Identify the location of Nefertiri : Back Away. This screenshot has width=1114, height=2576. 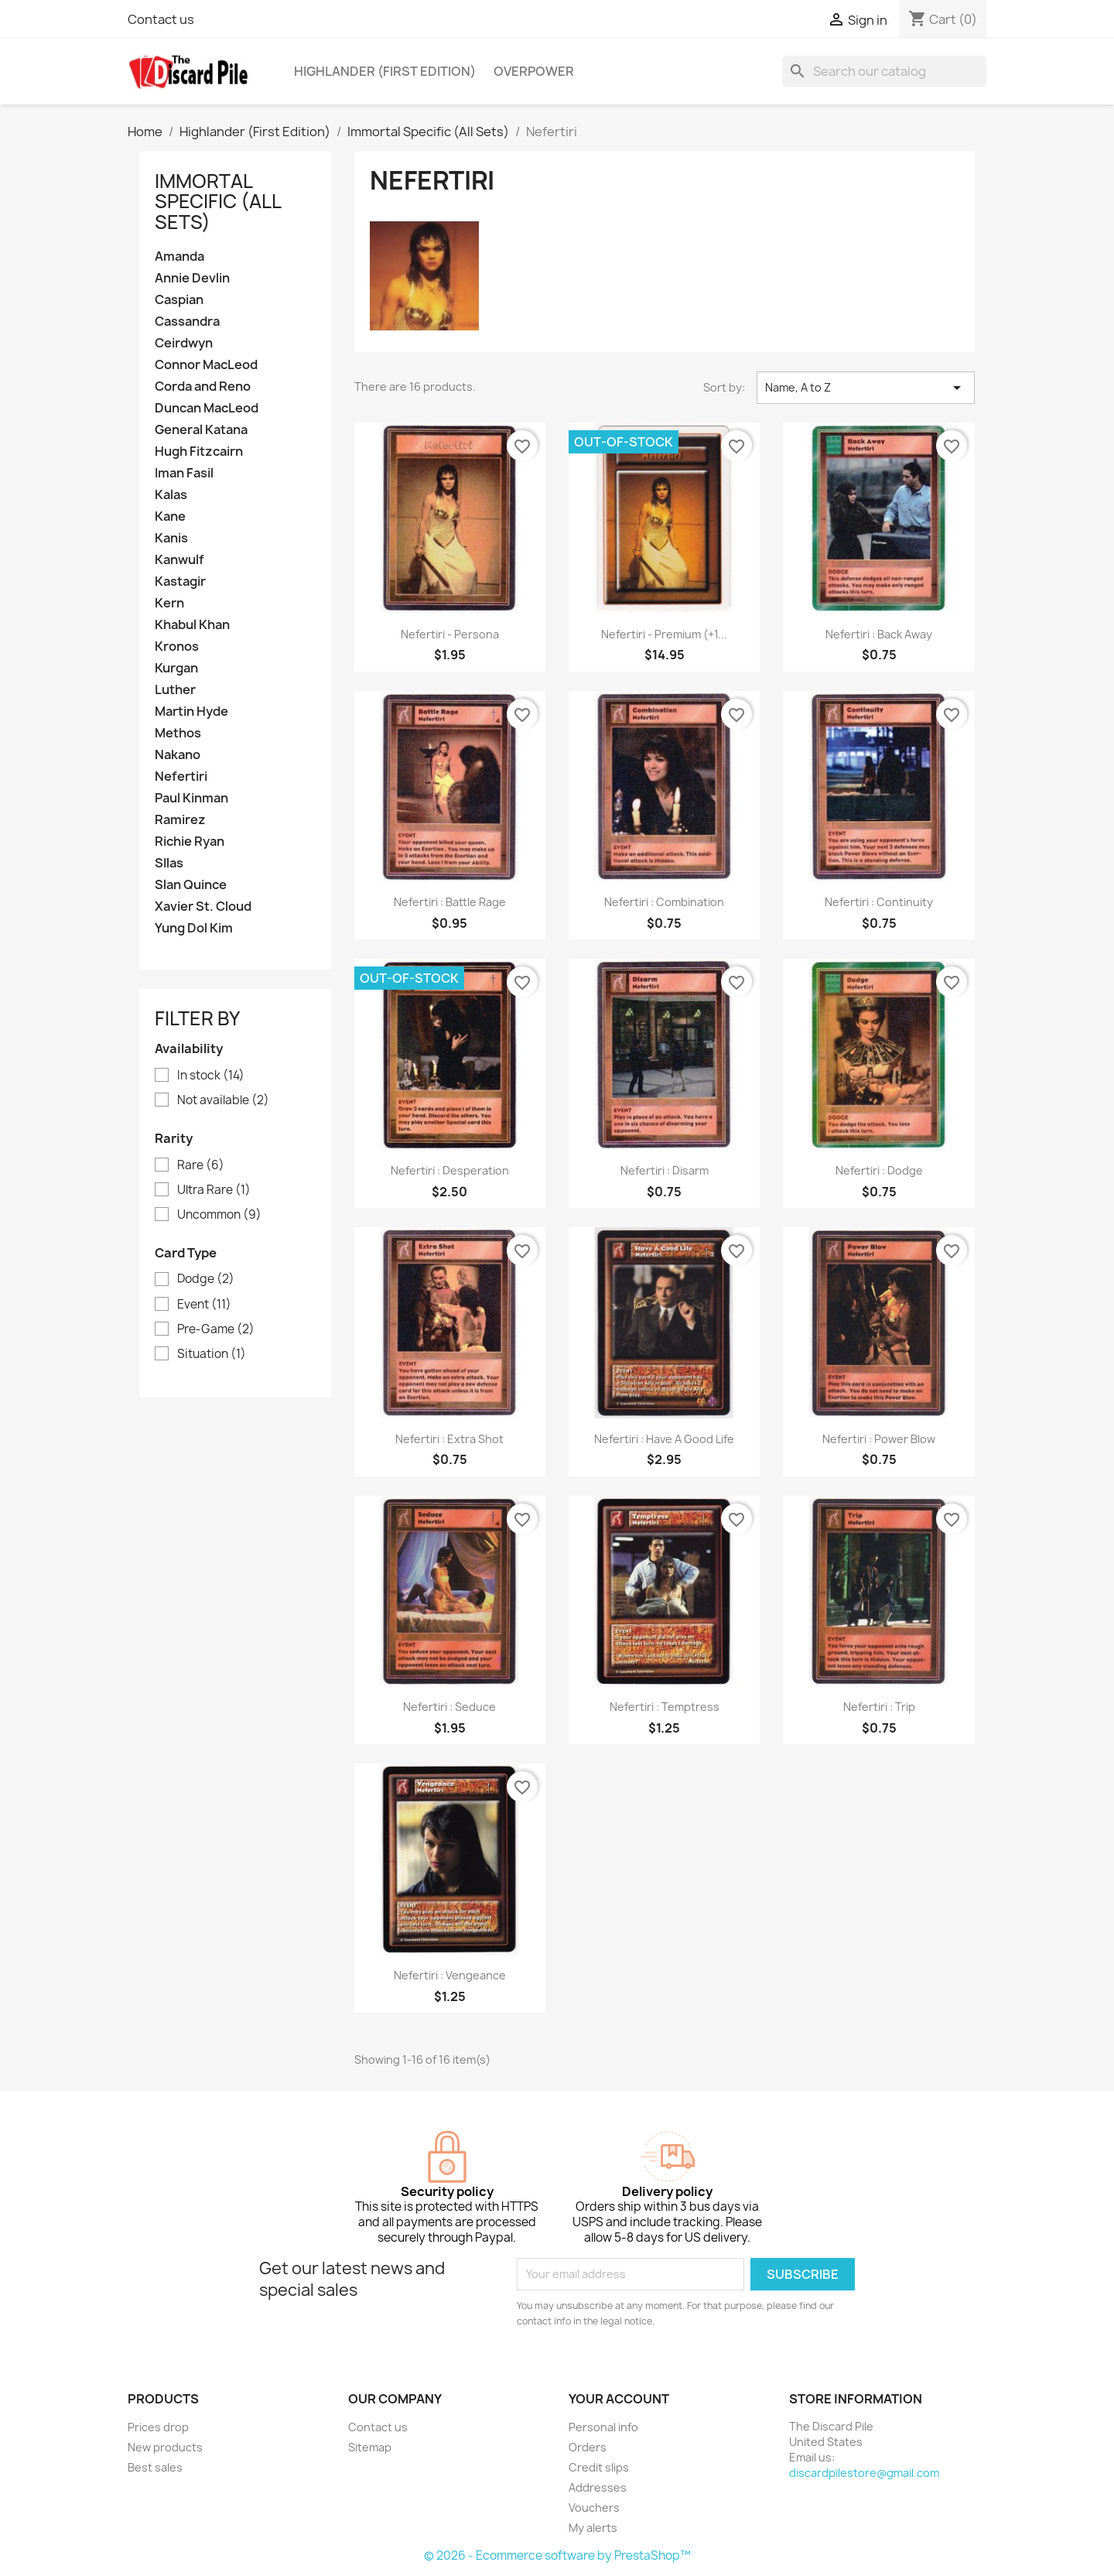
(878, 634).